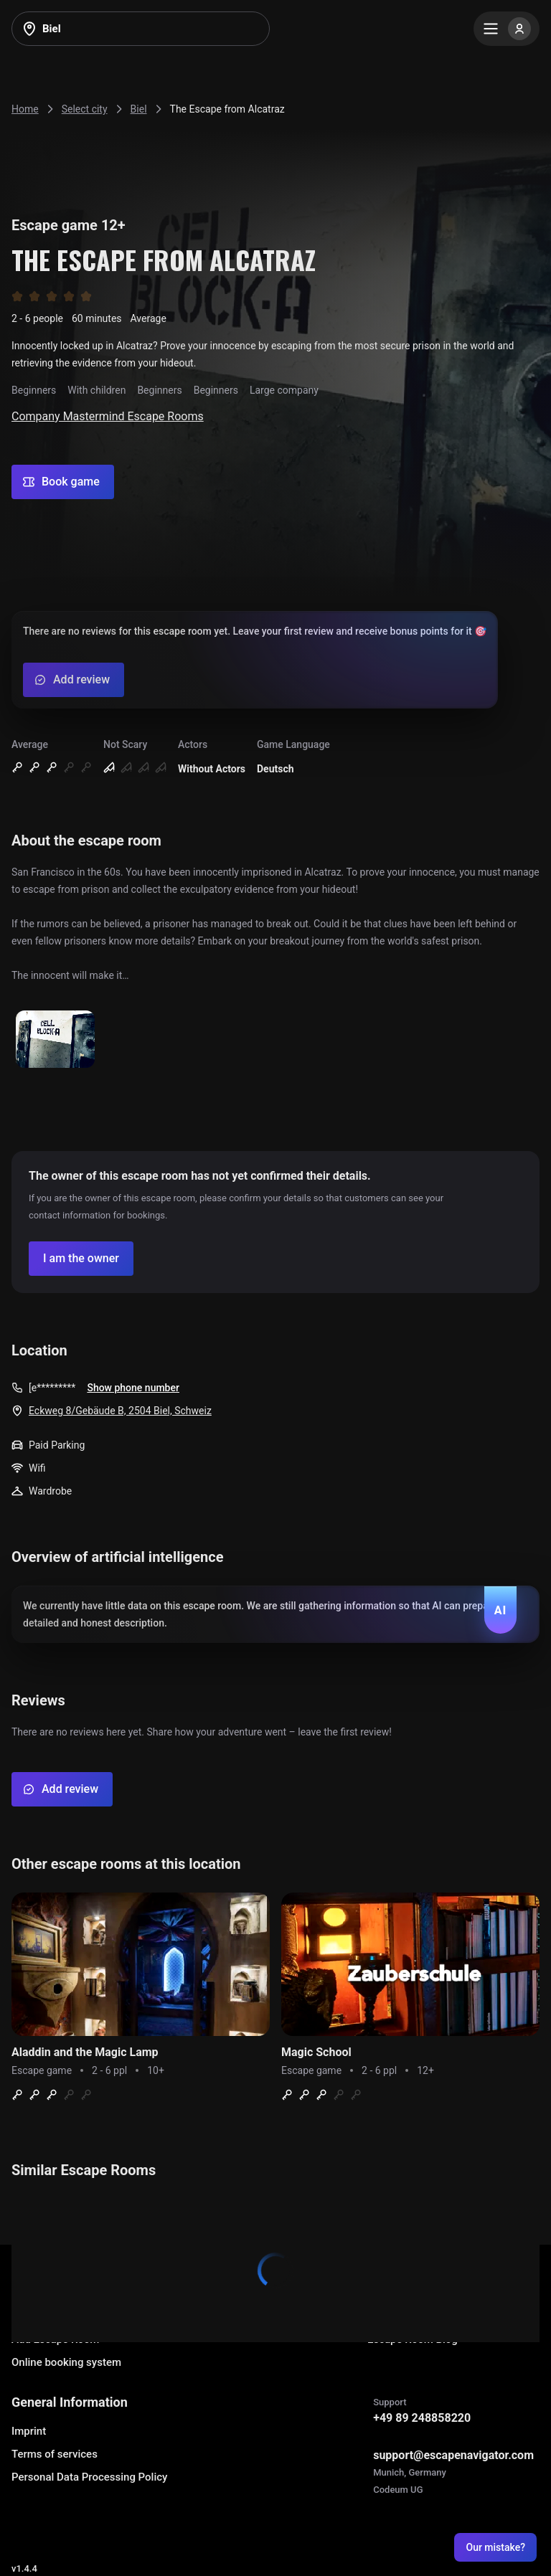 This screenshot has height=2576, width=551. What do you see at coordinates (66, 2362) in the screenshot?
I see `Online booking system` at bounding box center [66, 2362].